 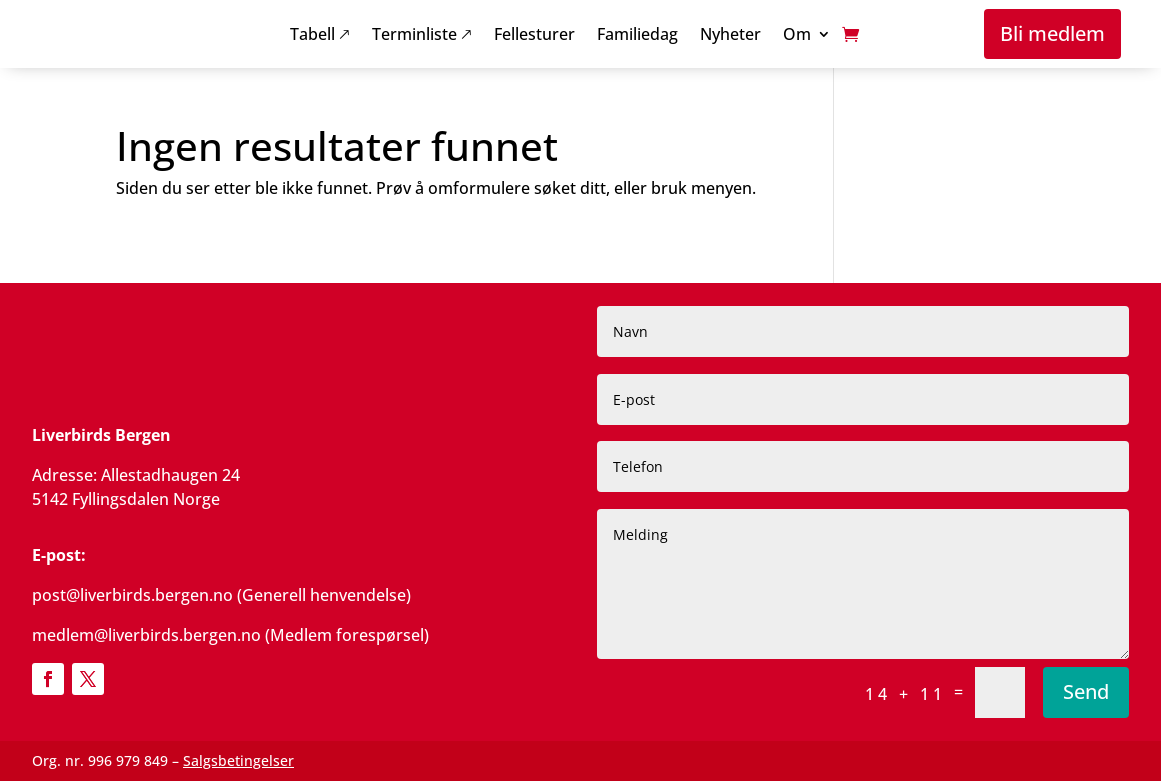 What do you see at coordinates (320, 36) in the screenshot?
I see `Tabell 🡕` at bounding box center [320, 36].